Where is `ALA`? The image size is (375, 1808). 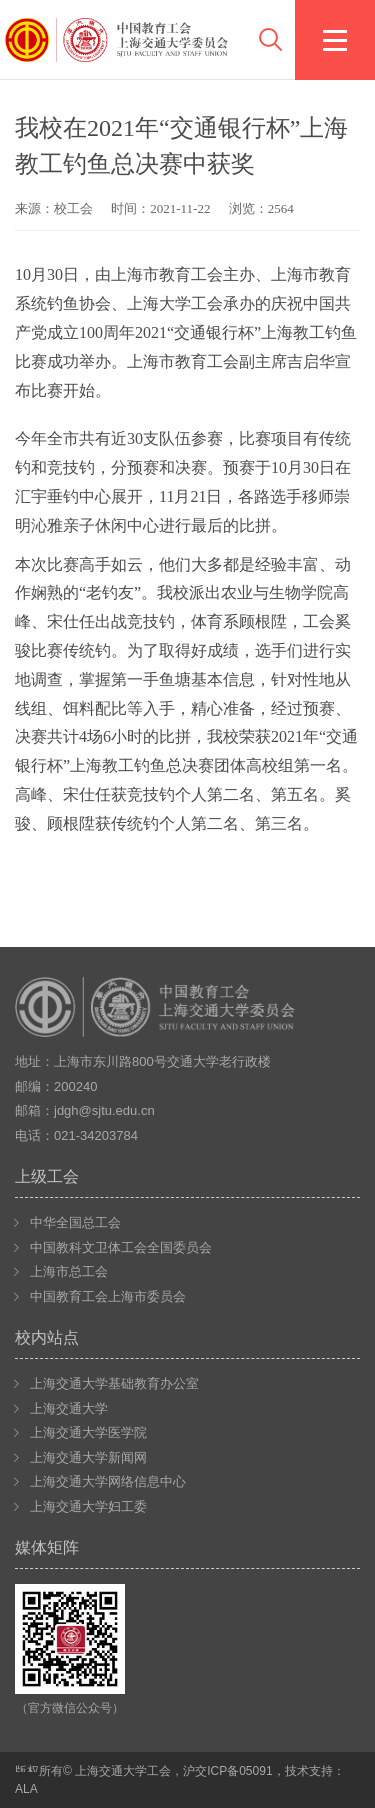 ALA is located at coordinates (26, 1789).